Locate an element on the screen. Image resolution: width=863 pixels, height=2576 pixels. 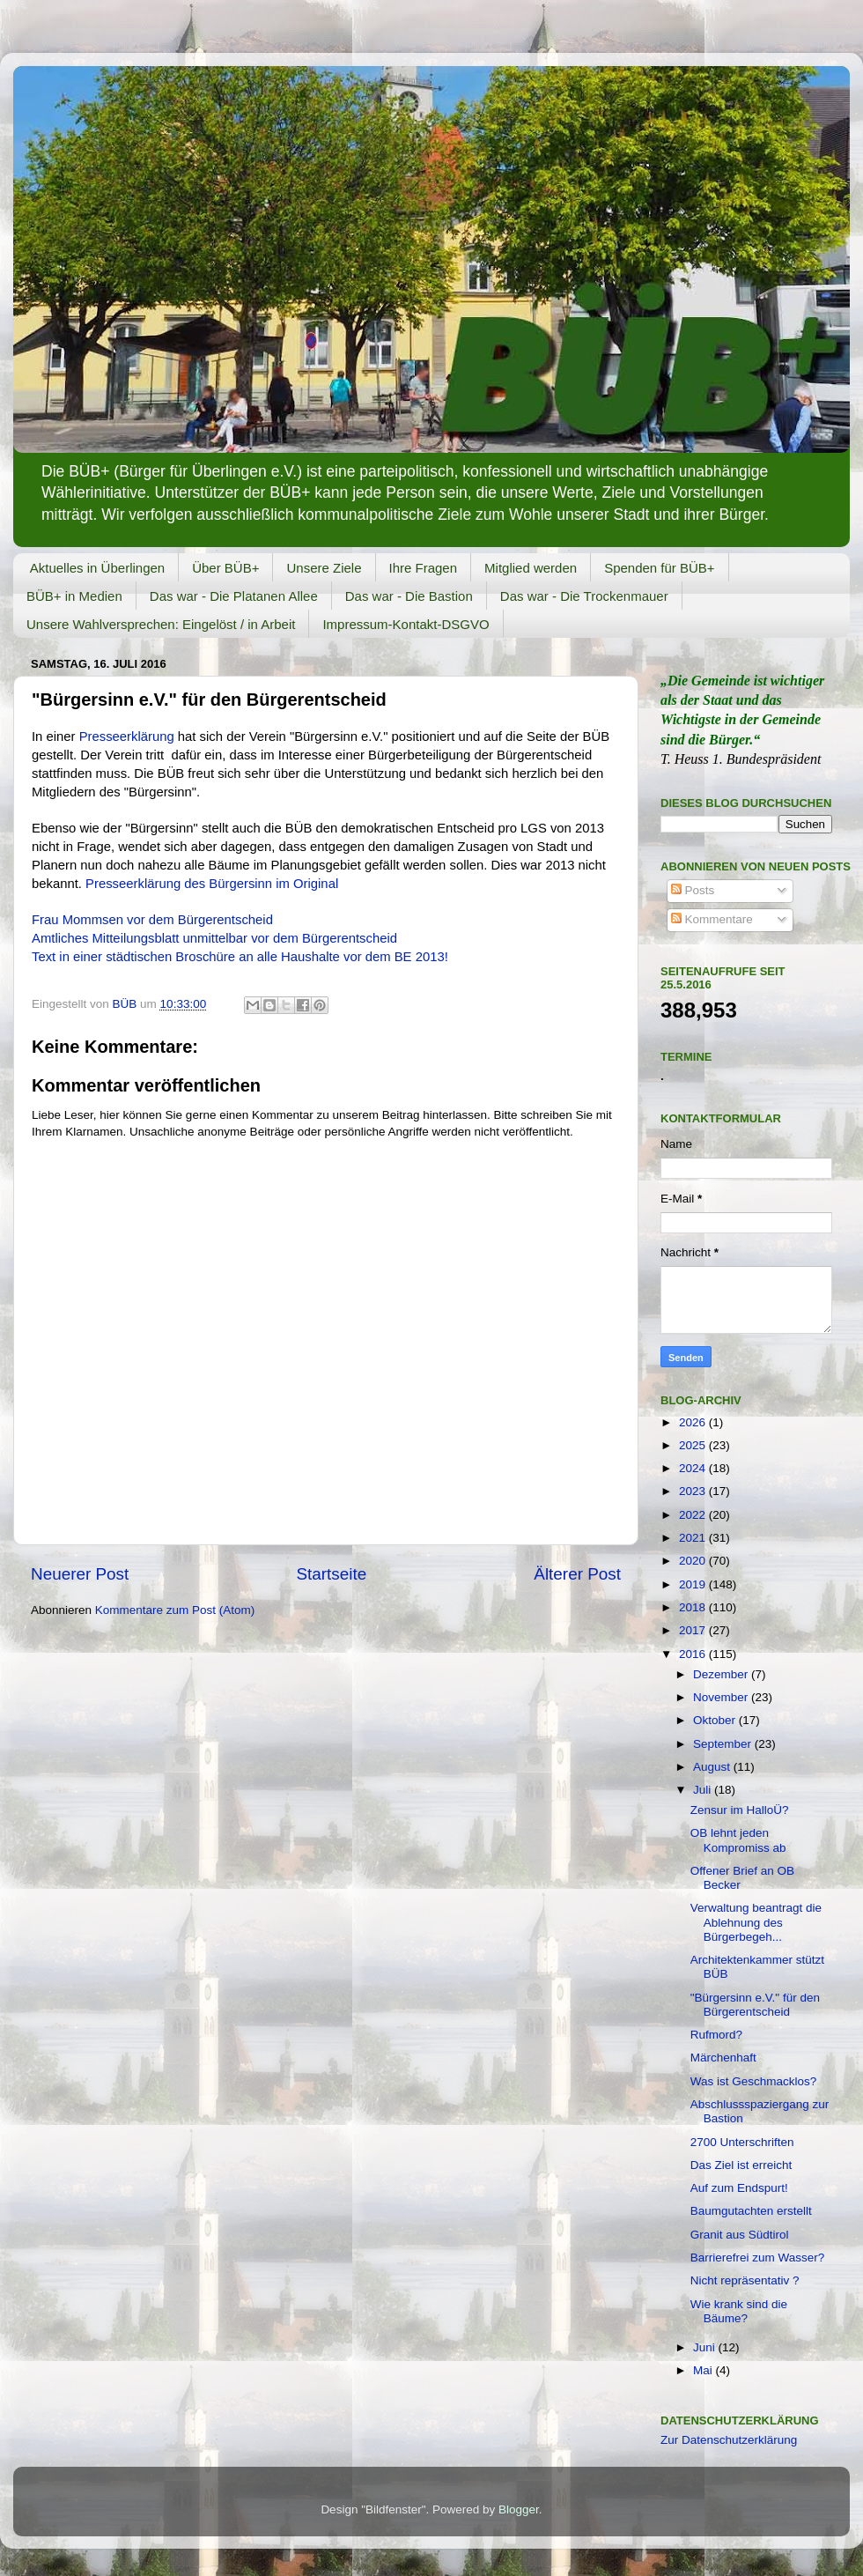
2026 is located at coordinates (694, 1422).